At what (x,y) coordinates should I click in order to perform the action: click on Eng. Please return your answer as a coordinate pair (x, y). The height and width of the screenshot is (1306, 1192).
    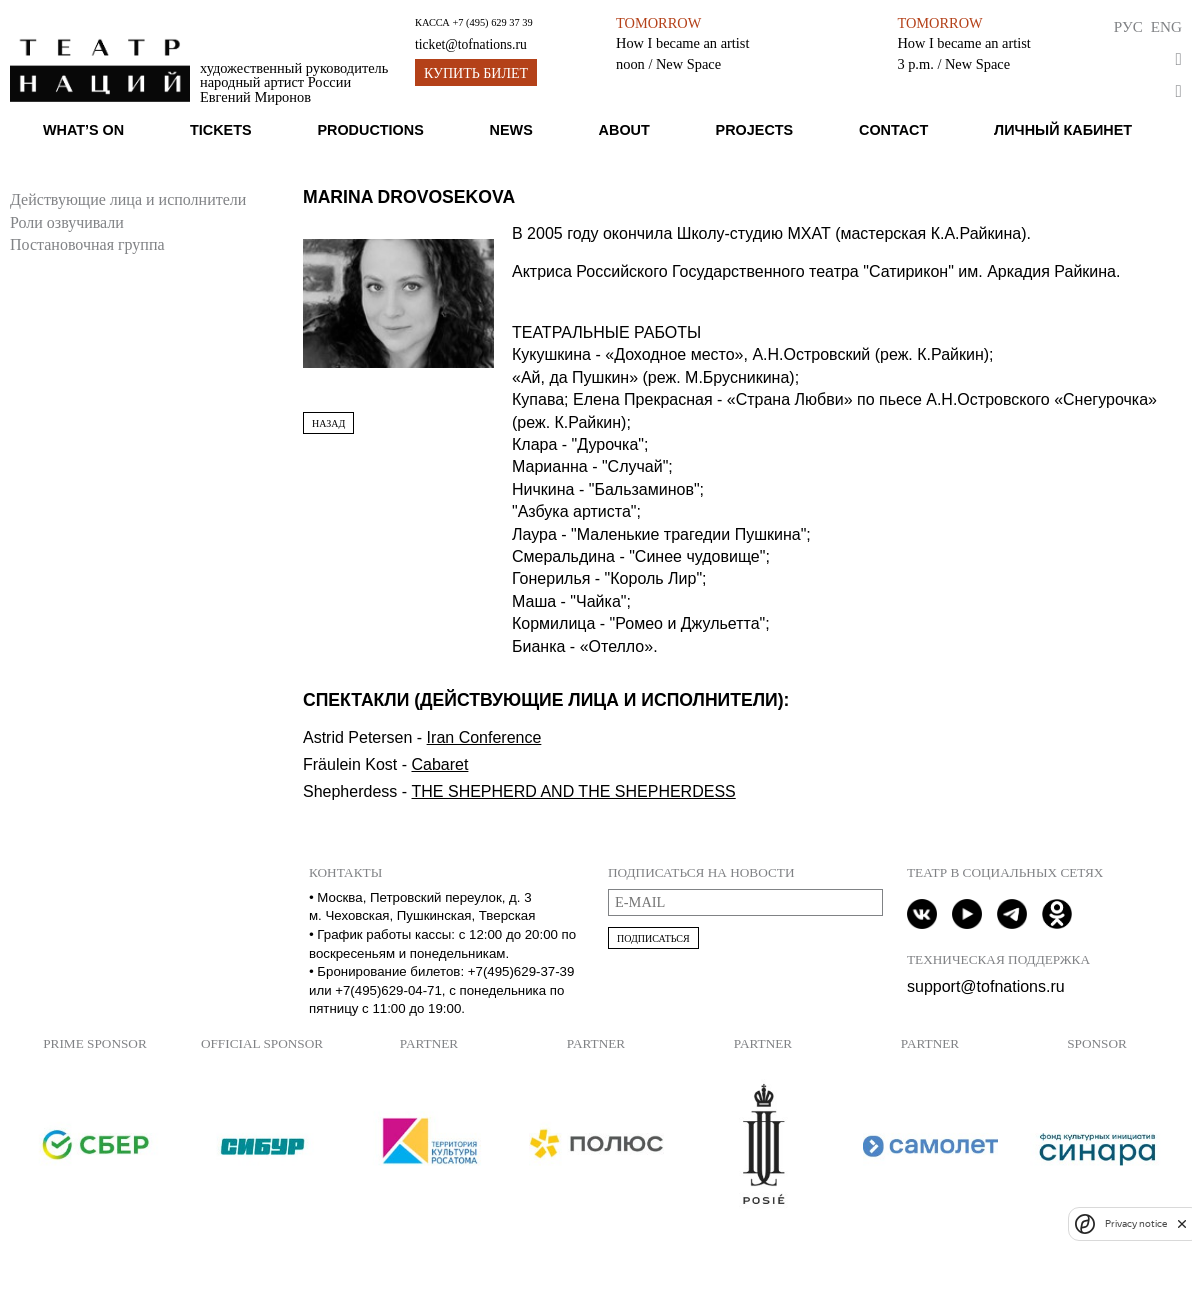
    Looking at the image, I should click on (1166, 26).